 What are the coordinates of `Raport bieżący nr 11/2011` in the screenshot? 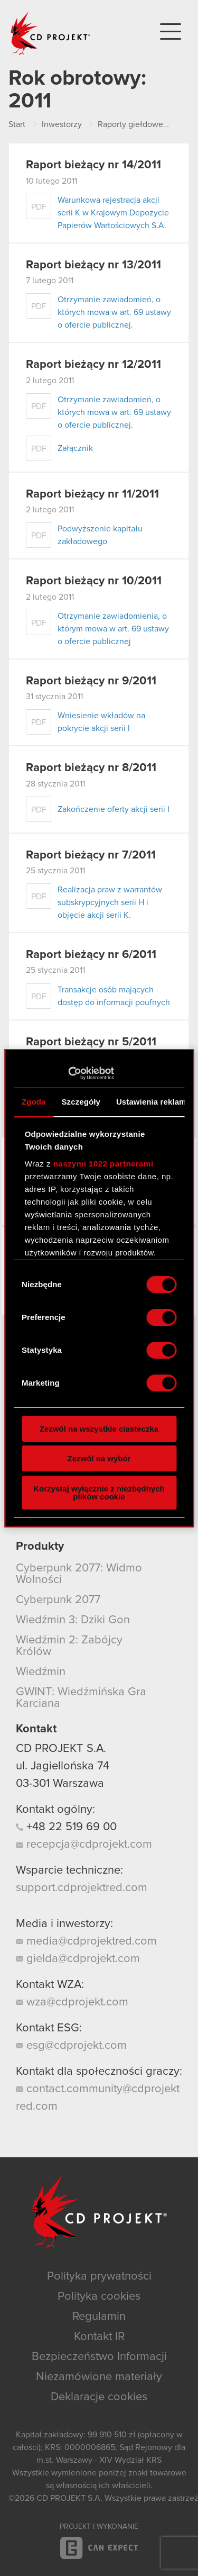 It's located at (92, 494).